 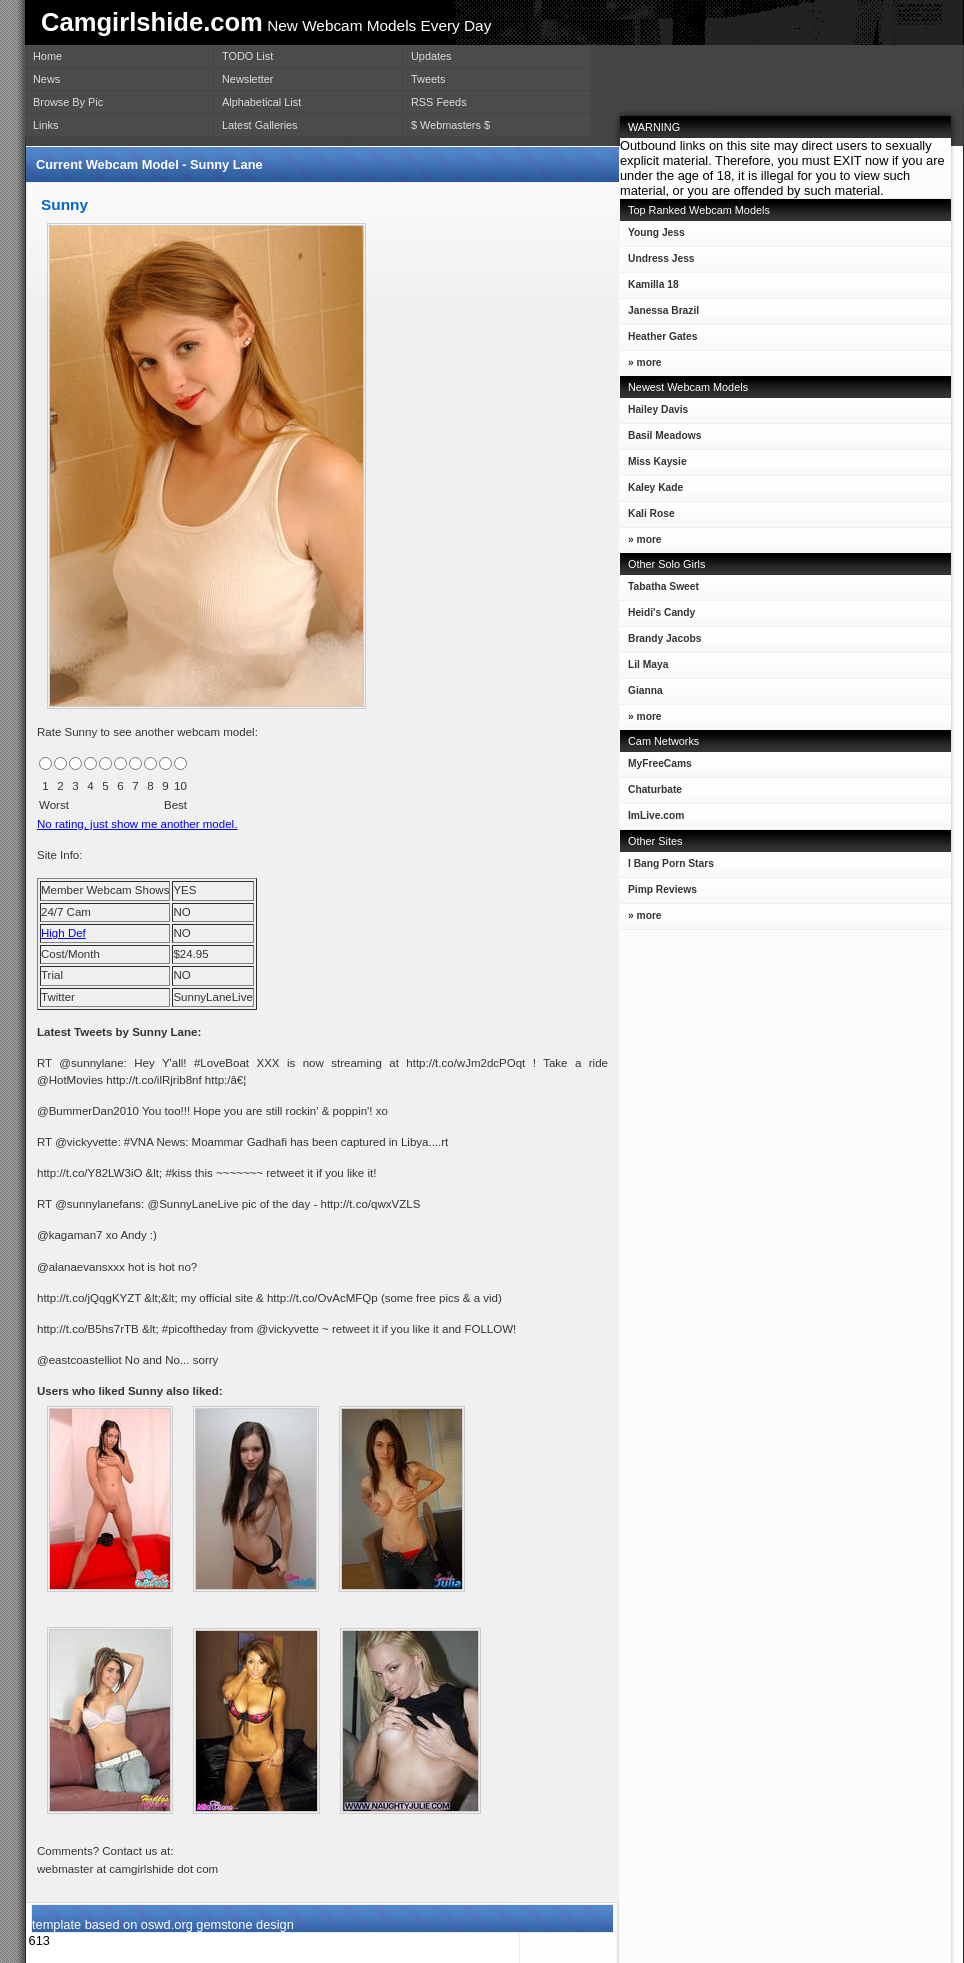 What do you see at coordinates (247, 56) in the screenshot?
I see `TODO List` at bounding box center [247, 56].